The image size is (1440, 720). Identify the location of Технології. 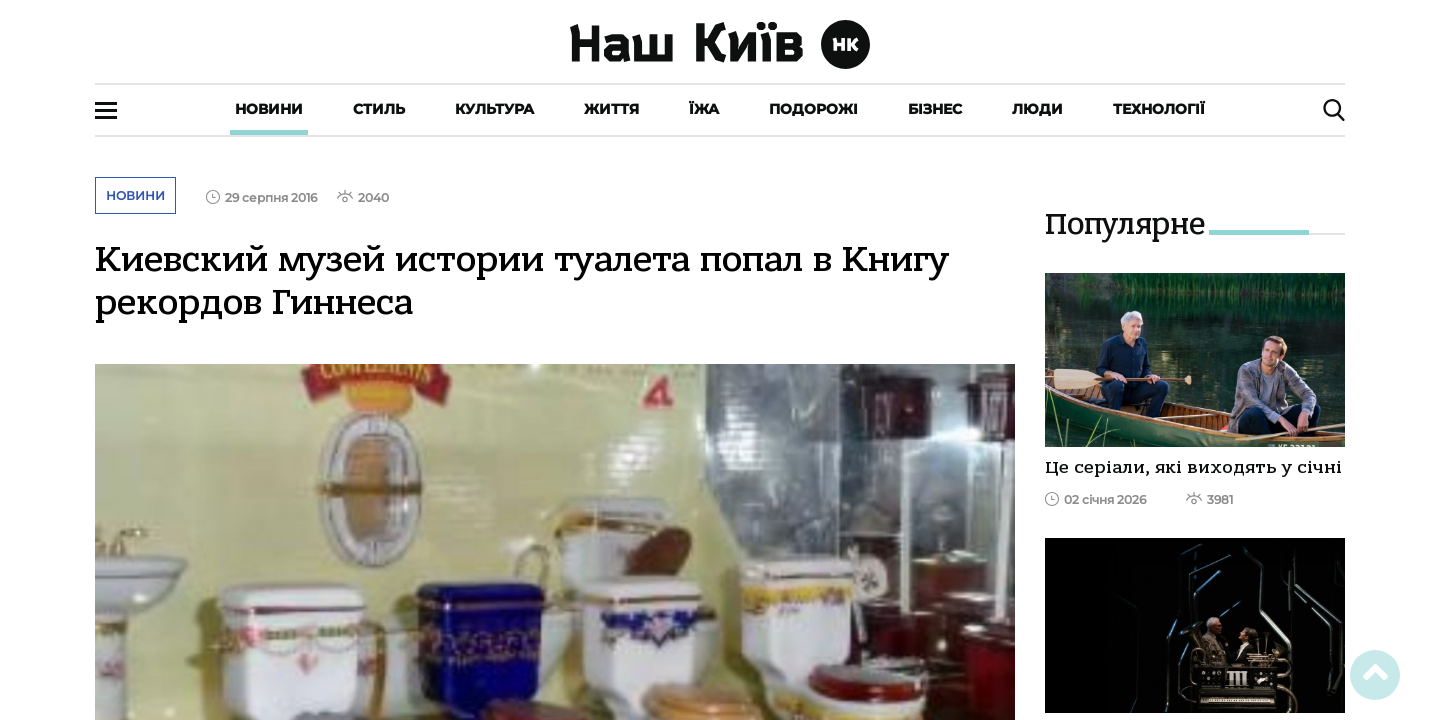
(1159, 109).